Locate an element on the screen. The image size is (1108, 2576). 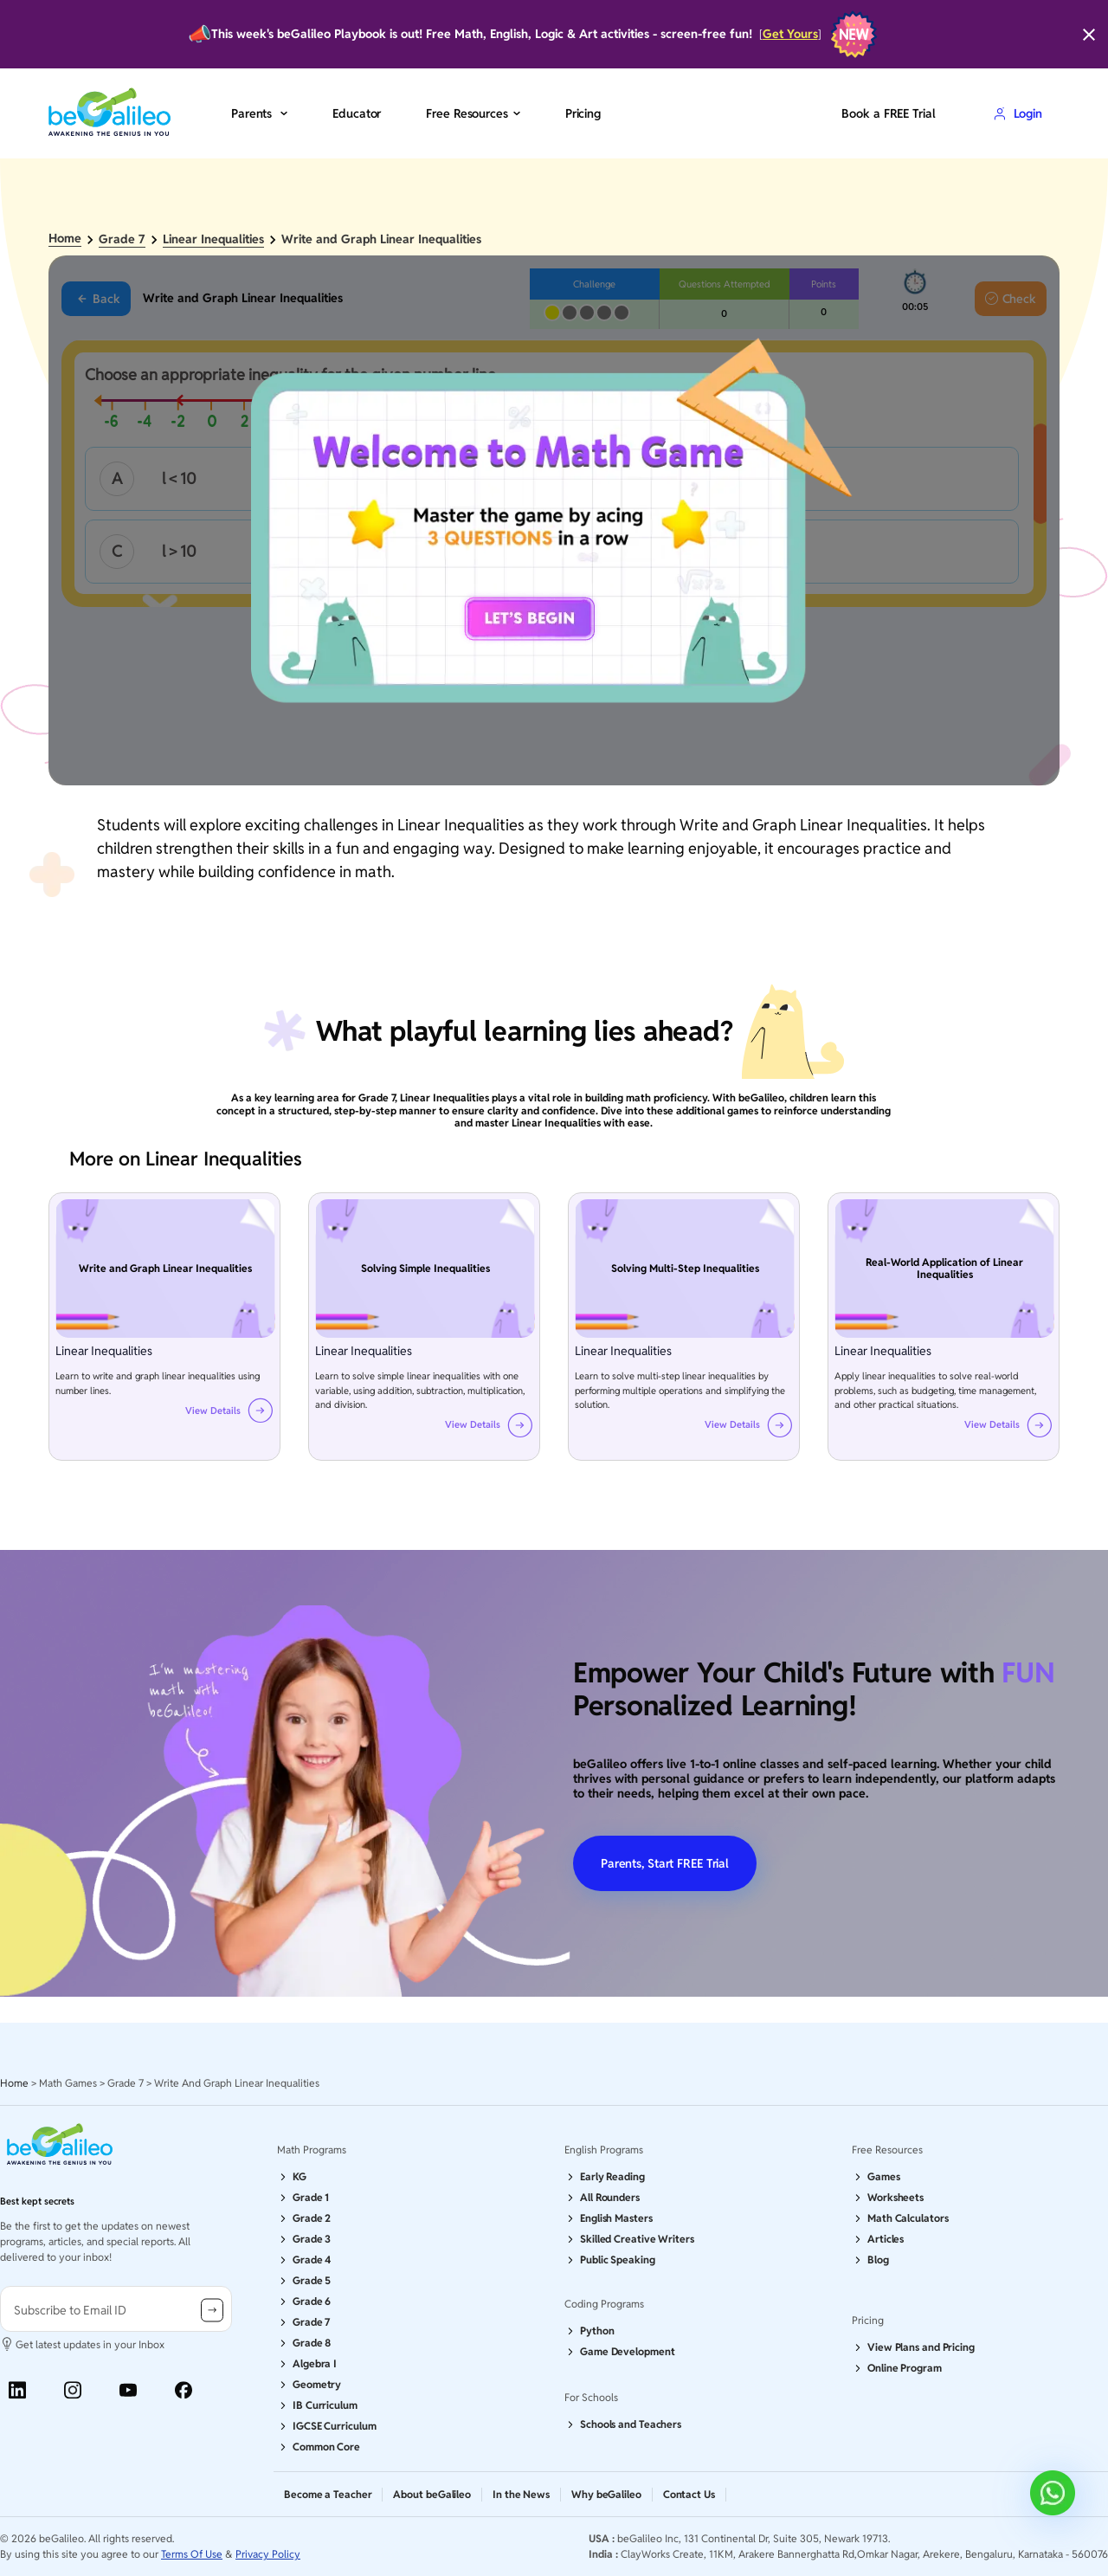
Linear Inequalities is located at coordinates (213, 239).